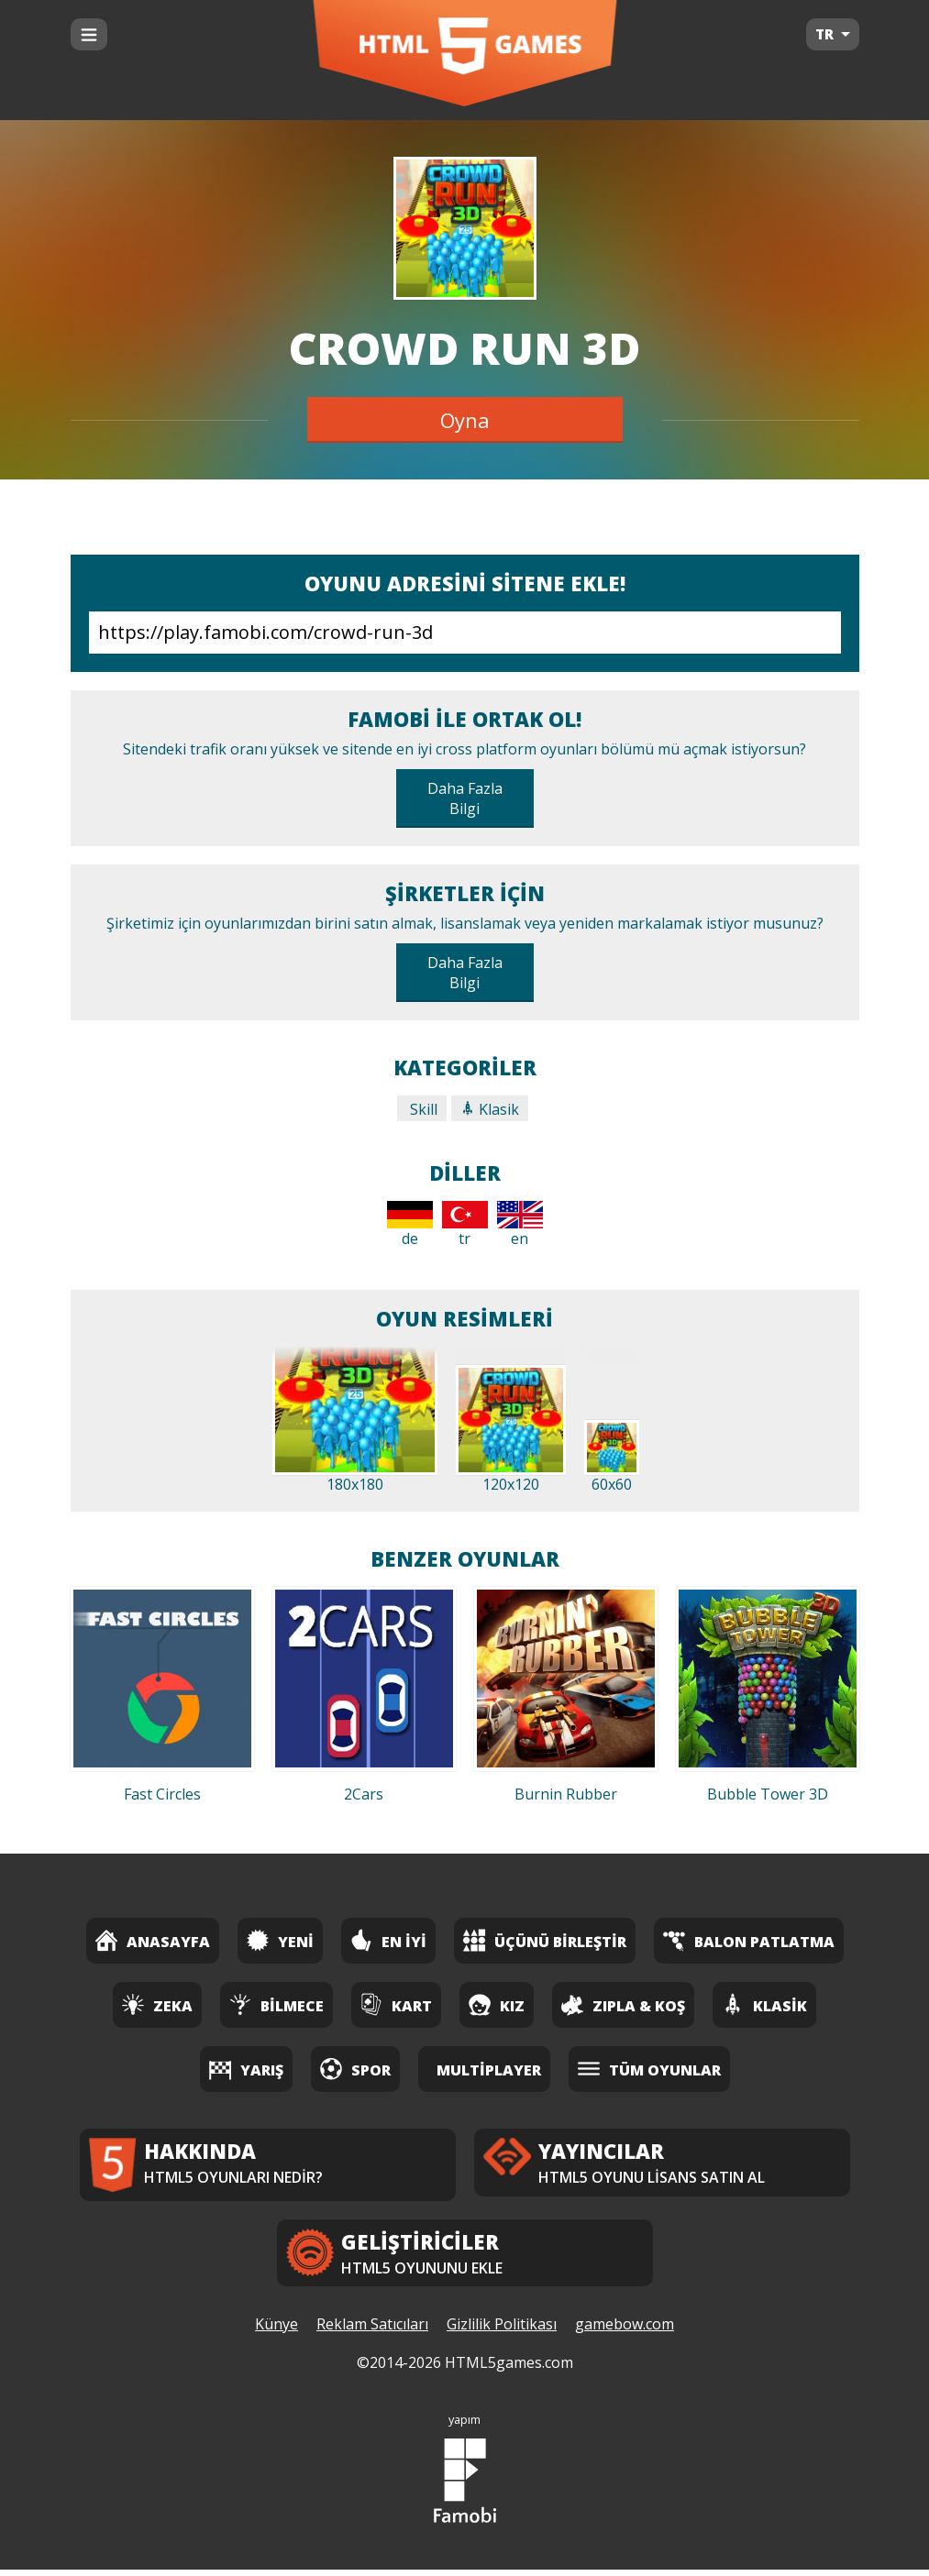 Image resolution: width=929 pixels, height=2576 pixels. What do you see at coordinates (502, 2331) in the screenshot?
I see `Gizlilik Politikası` at bounding box center [502, 2331].